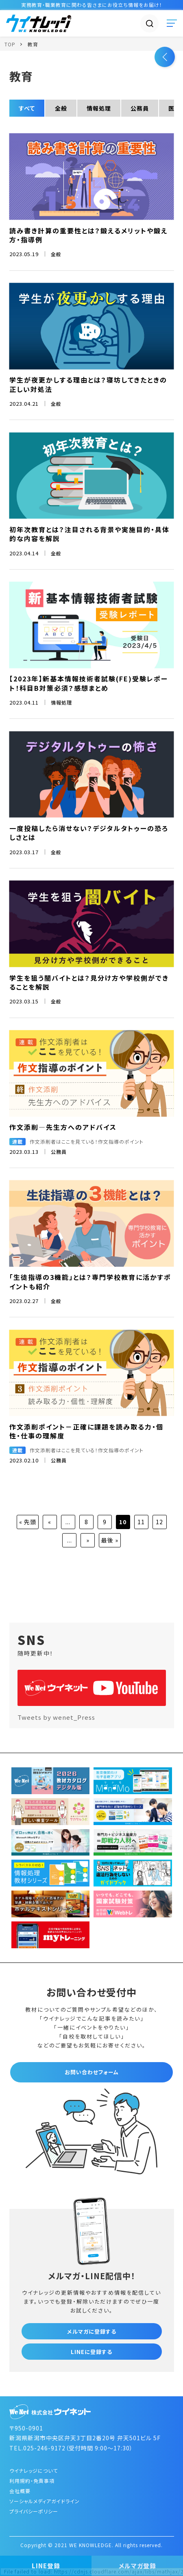 This screenshot has width=183, height=2576. I want to click on 会社概要, so click(19, 2490).